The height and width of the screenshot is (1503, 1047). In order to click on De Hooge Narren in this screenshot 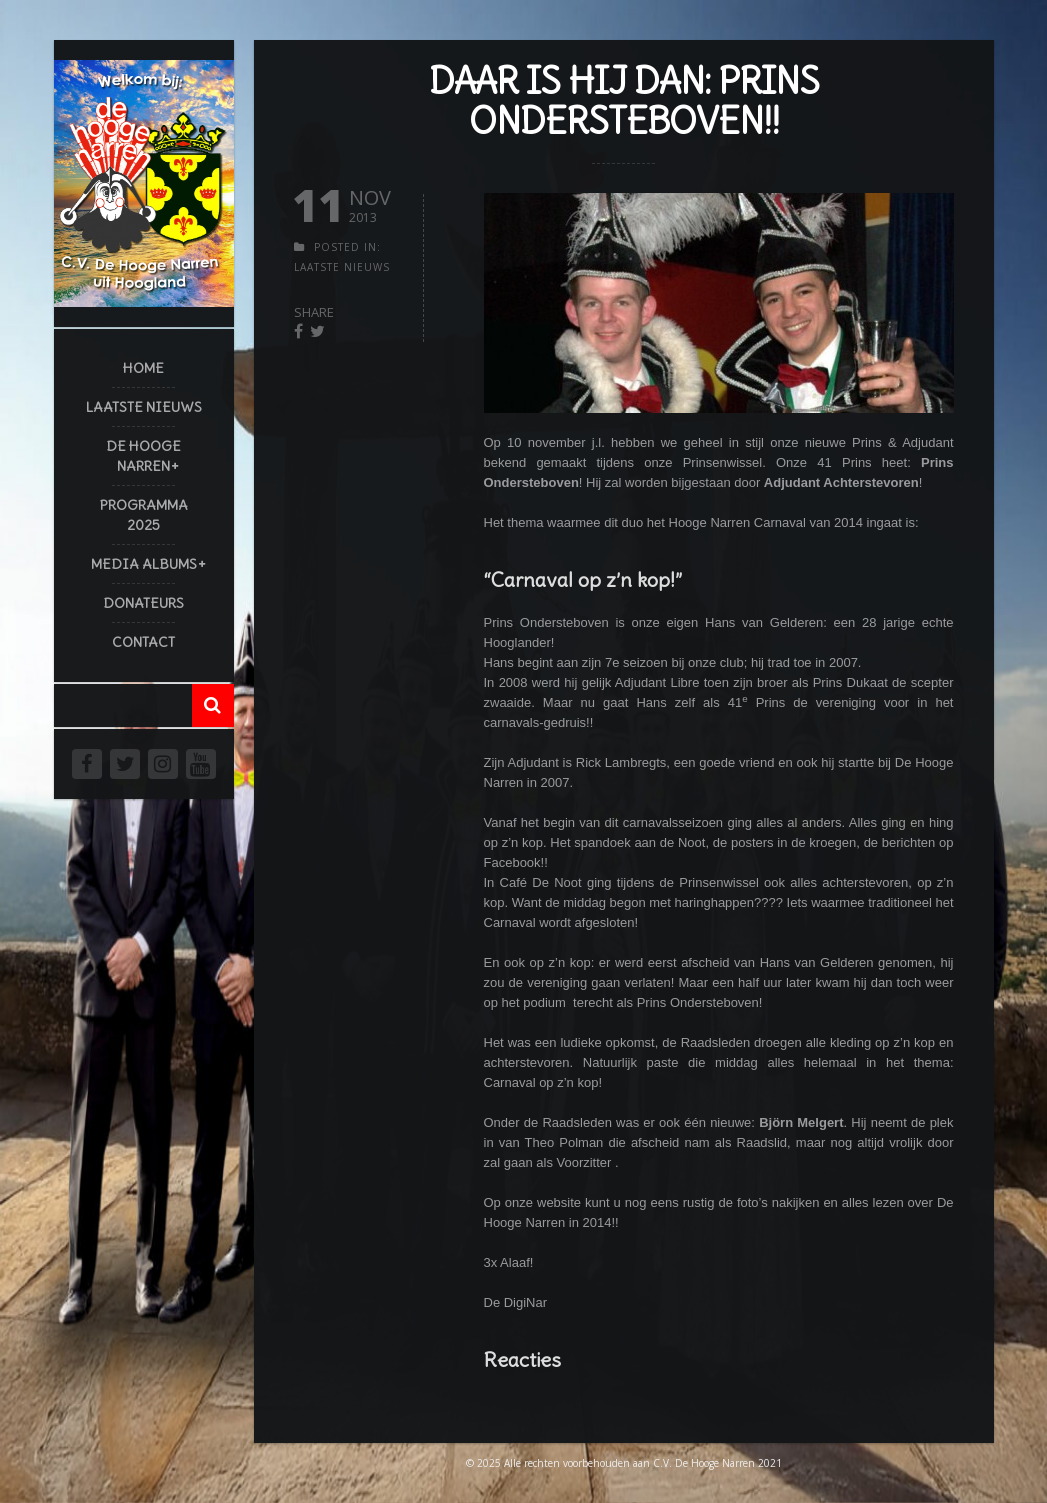, I will do `click(143, 456)`.